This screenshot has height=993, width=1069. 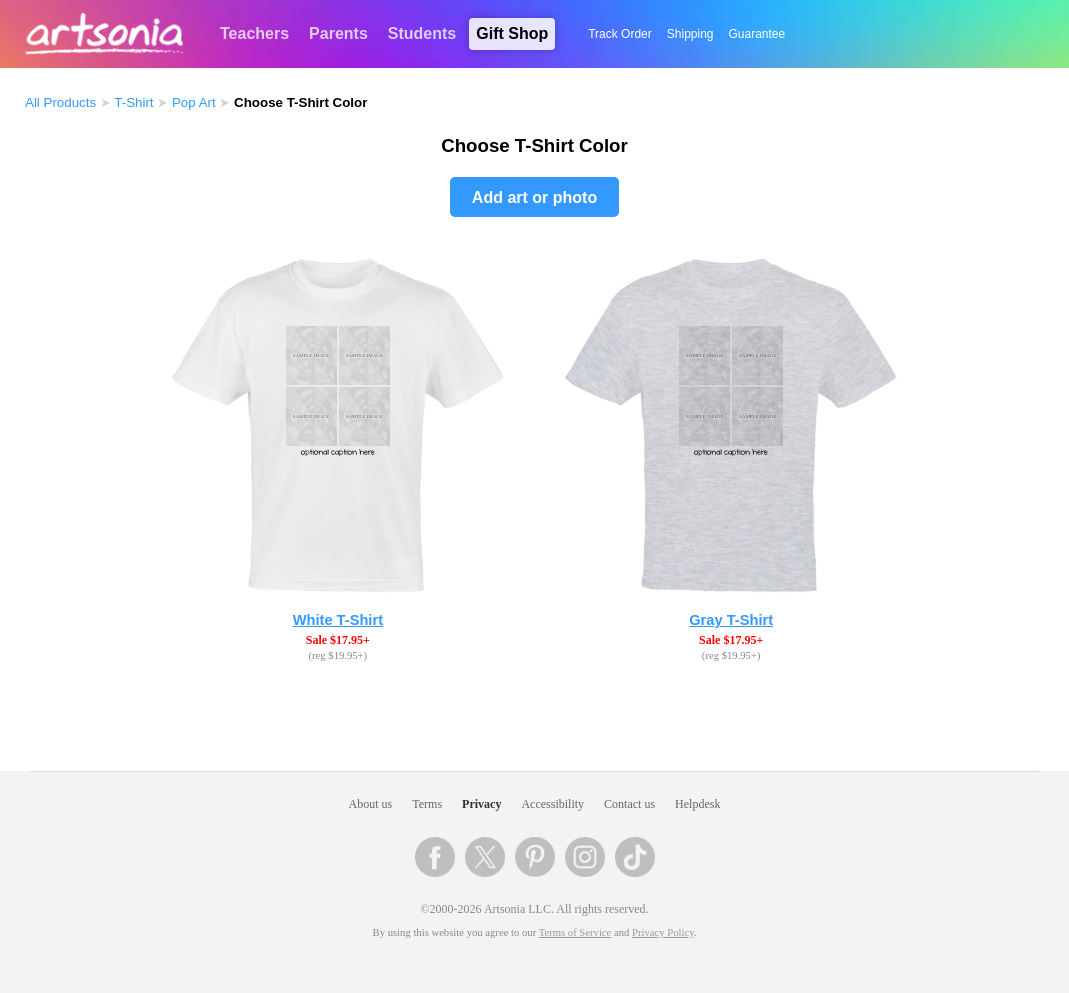 I want to click on Students, so click(x=422, y=33).